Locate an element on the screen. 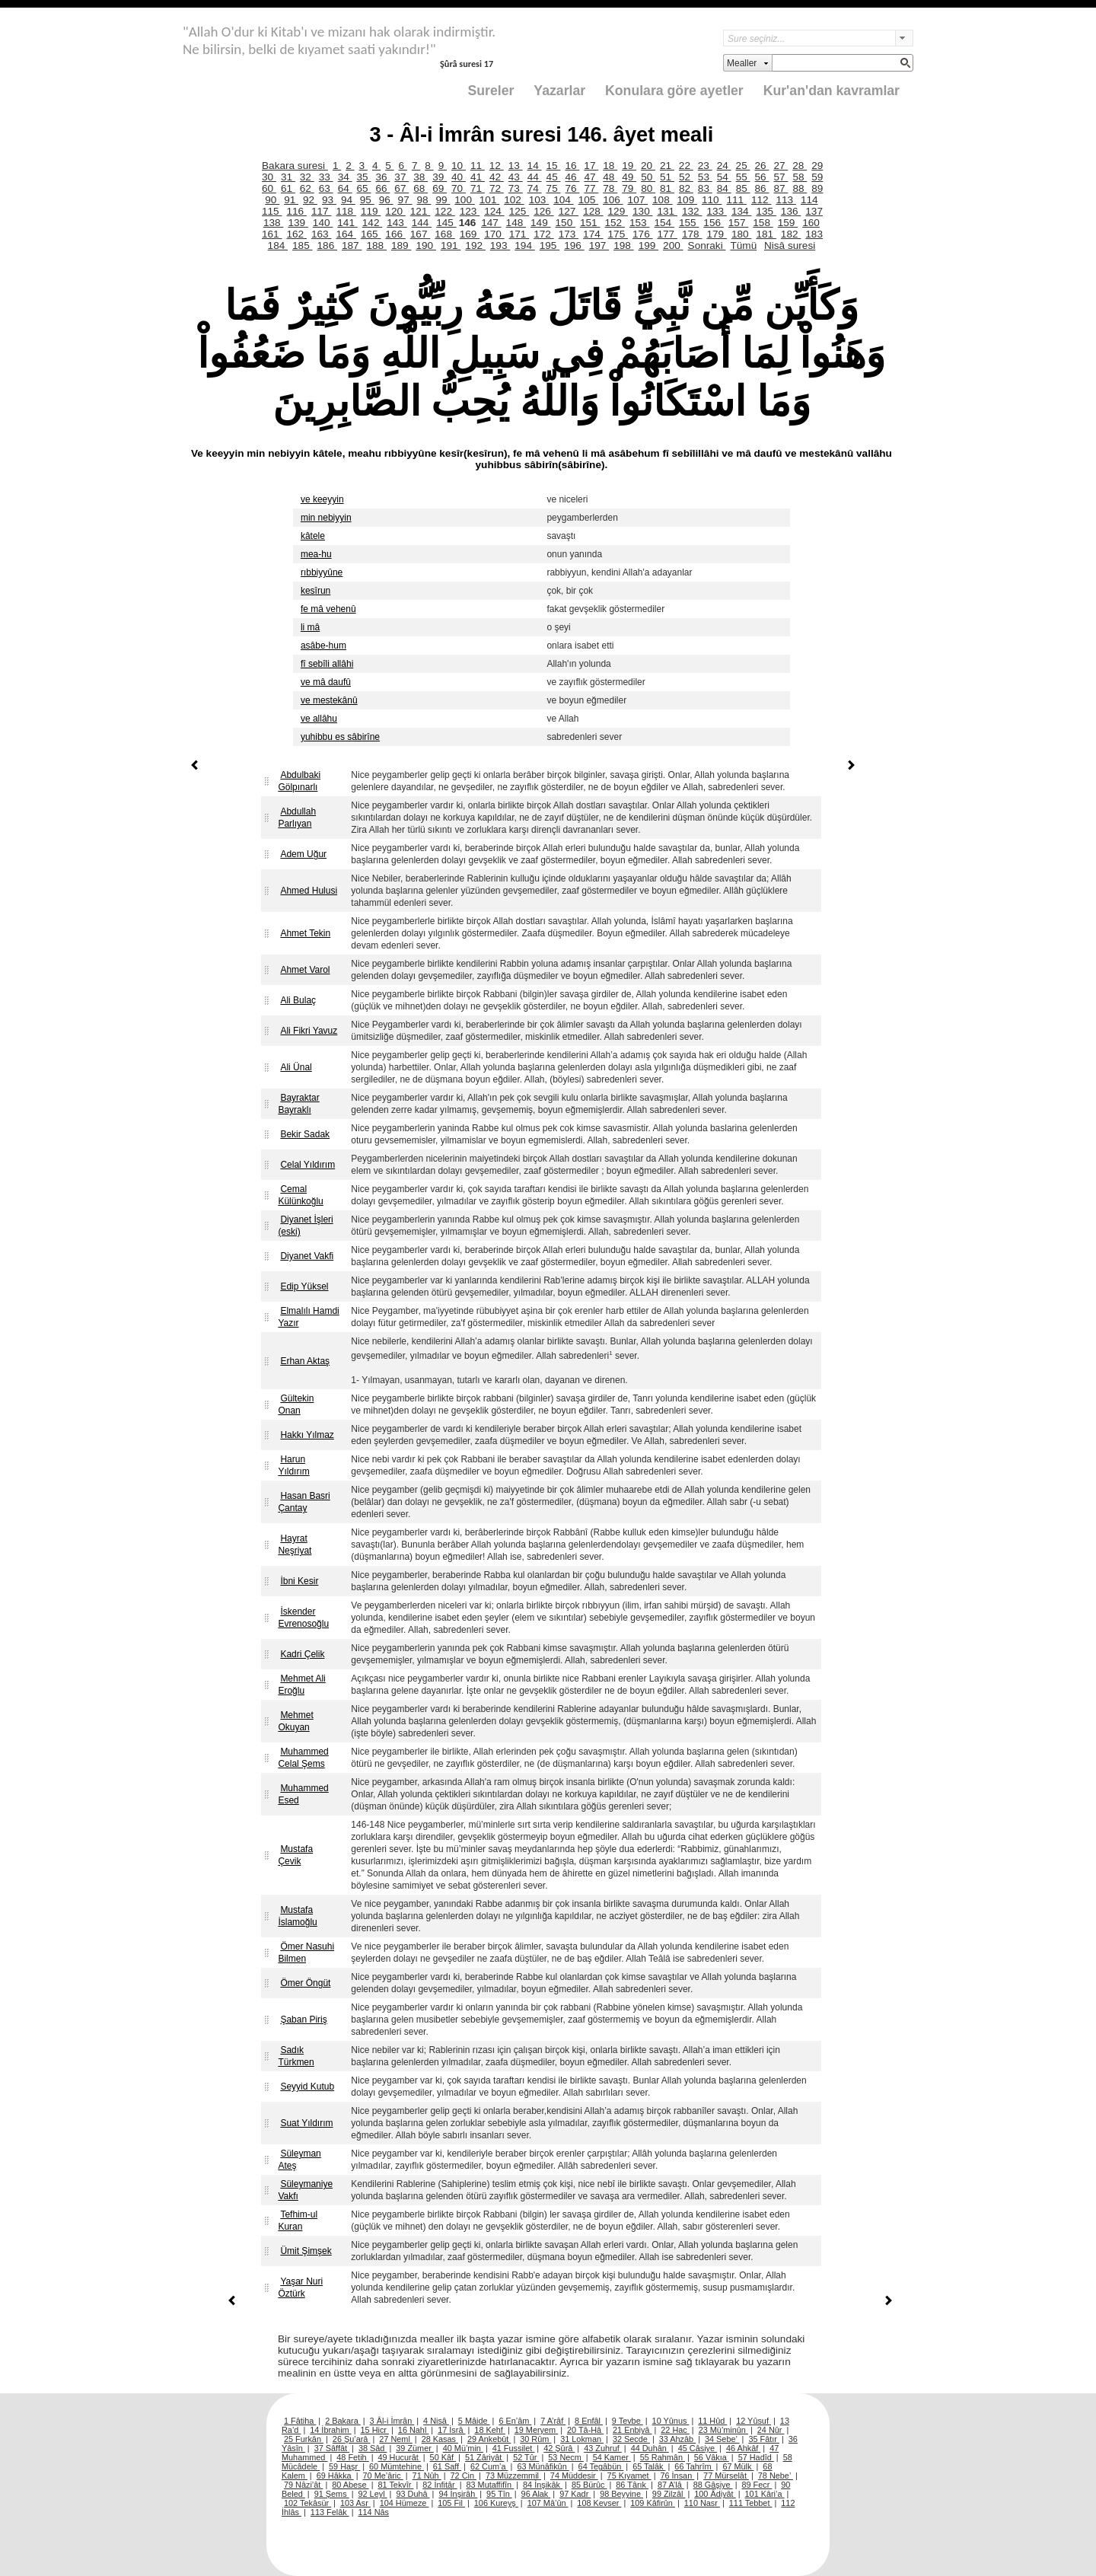 The width and height of the screenshot is (1096, 2576). 82 is located at coordinates (686, 188).